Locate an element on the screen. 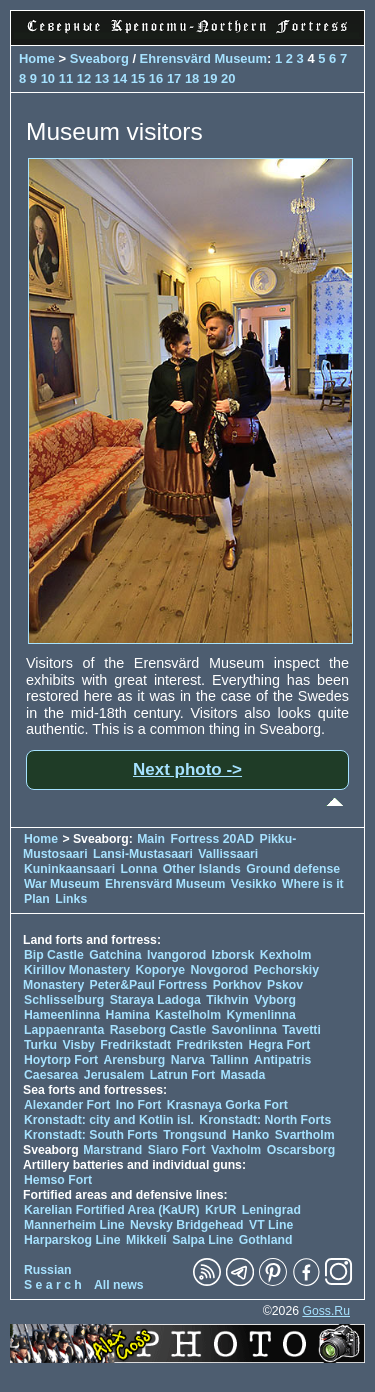 This screenshot has width=375, height=1392. Staraya Ladoga is located at coordinates (155, 1000).